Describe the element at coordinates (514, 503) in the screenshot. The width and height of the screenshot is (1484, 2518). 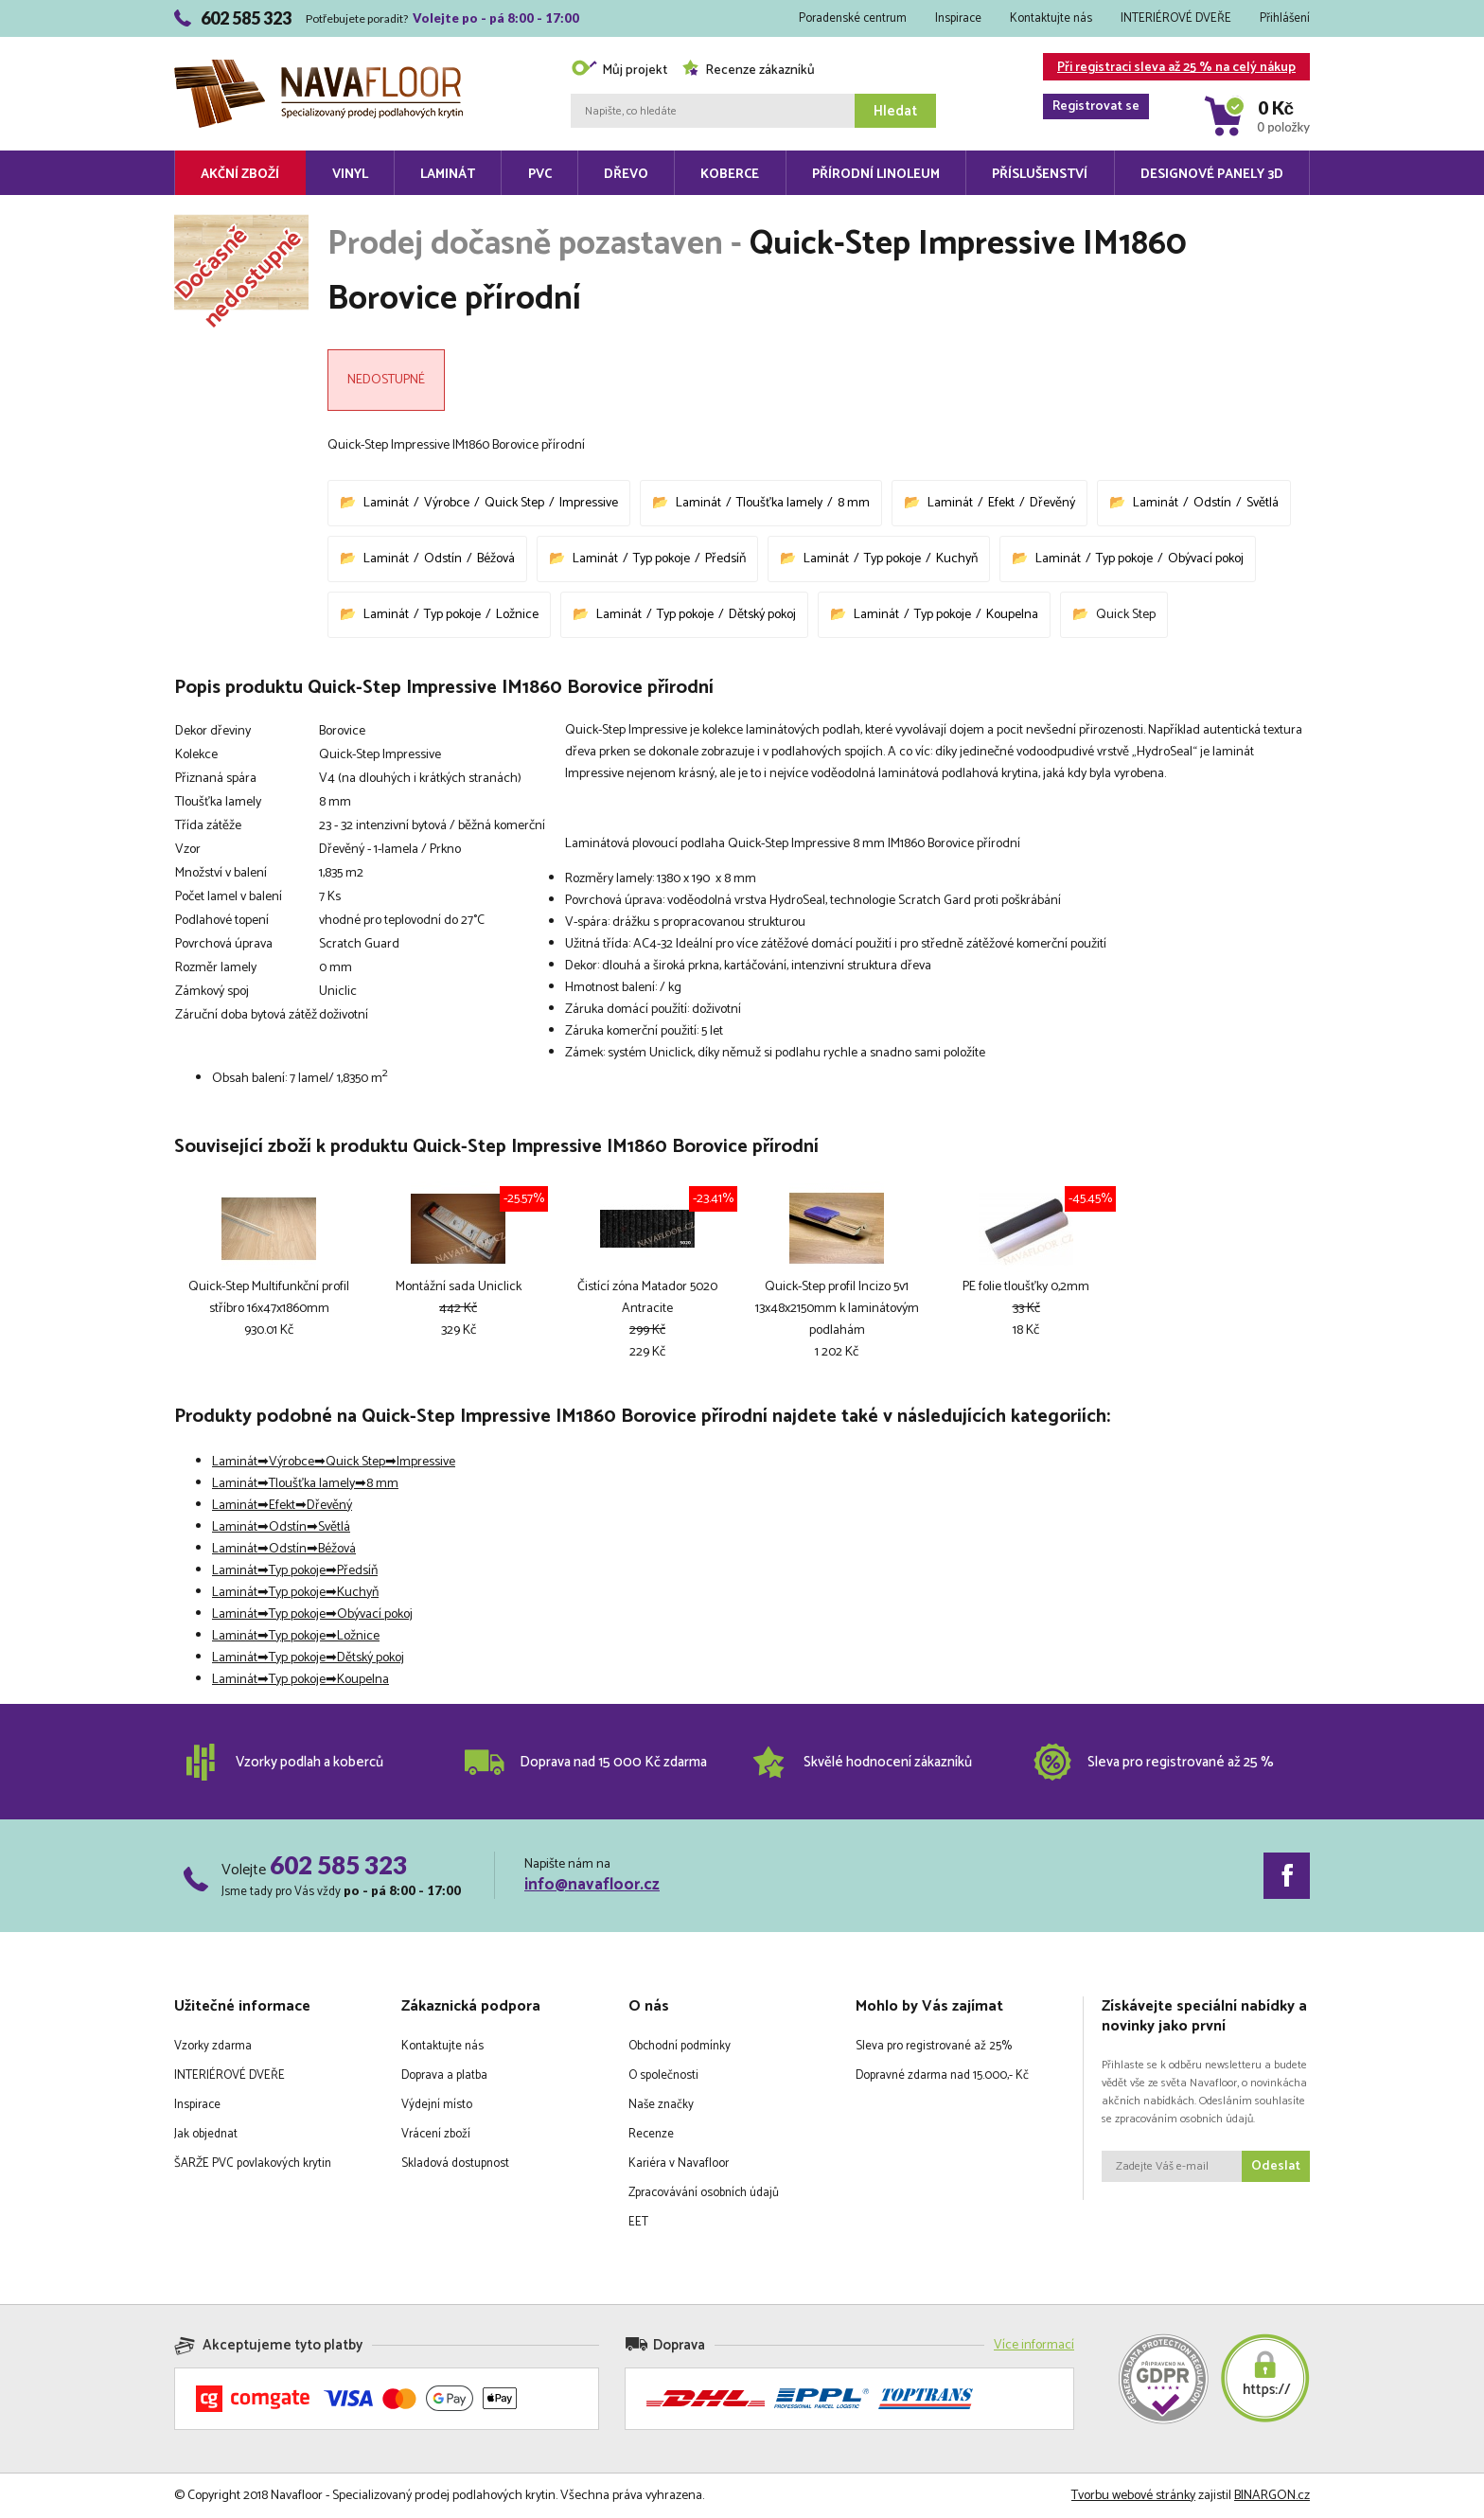
I see `Quick Step` at that location.